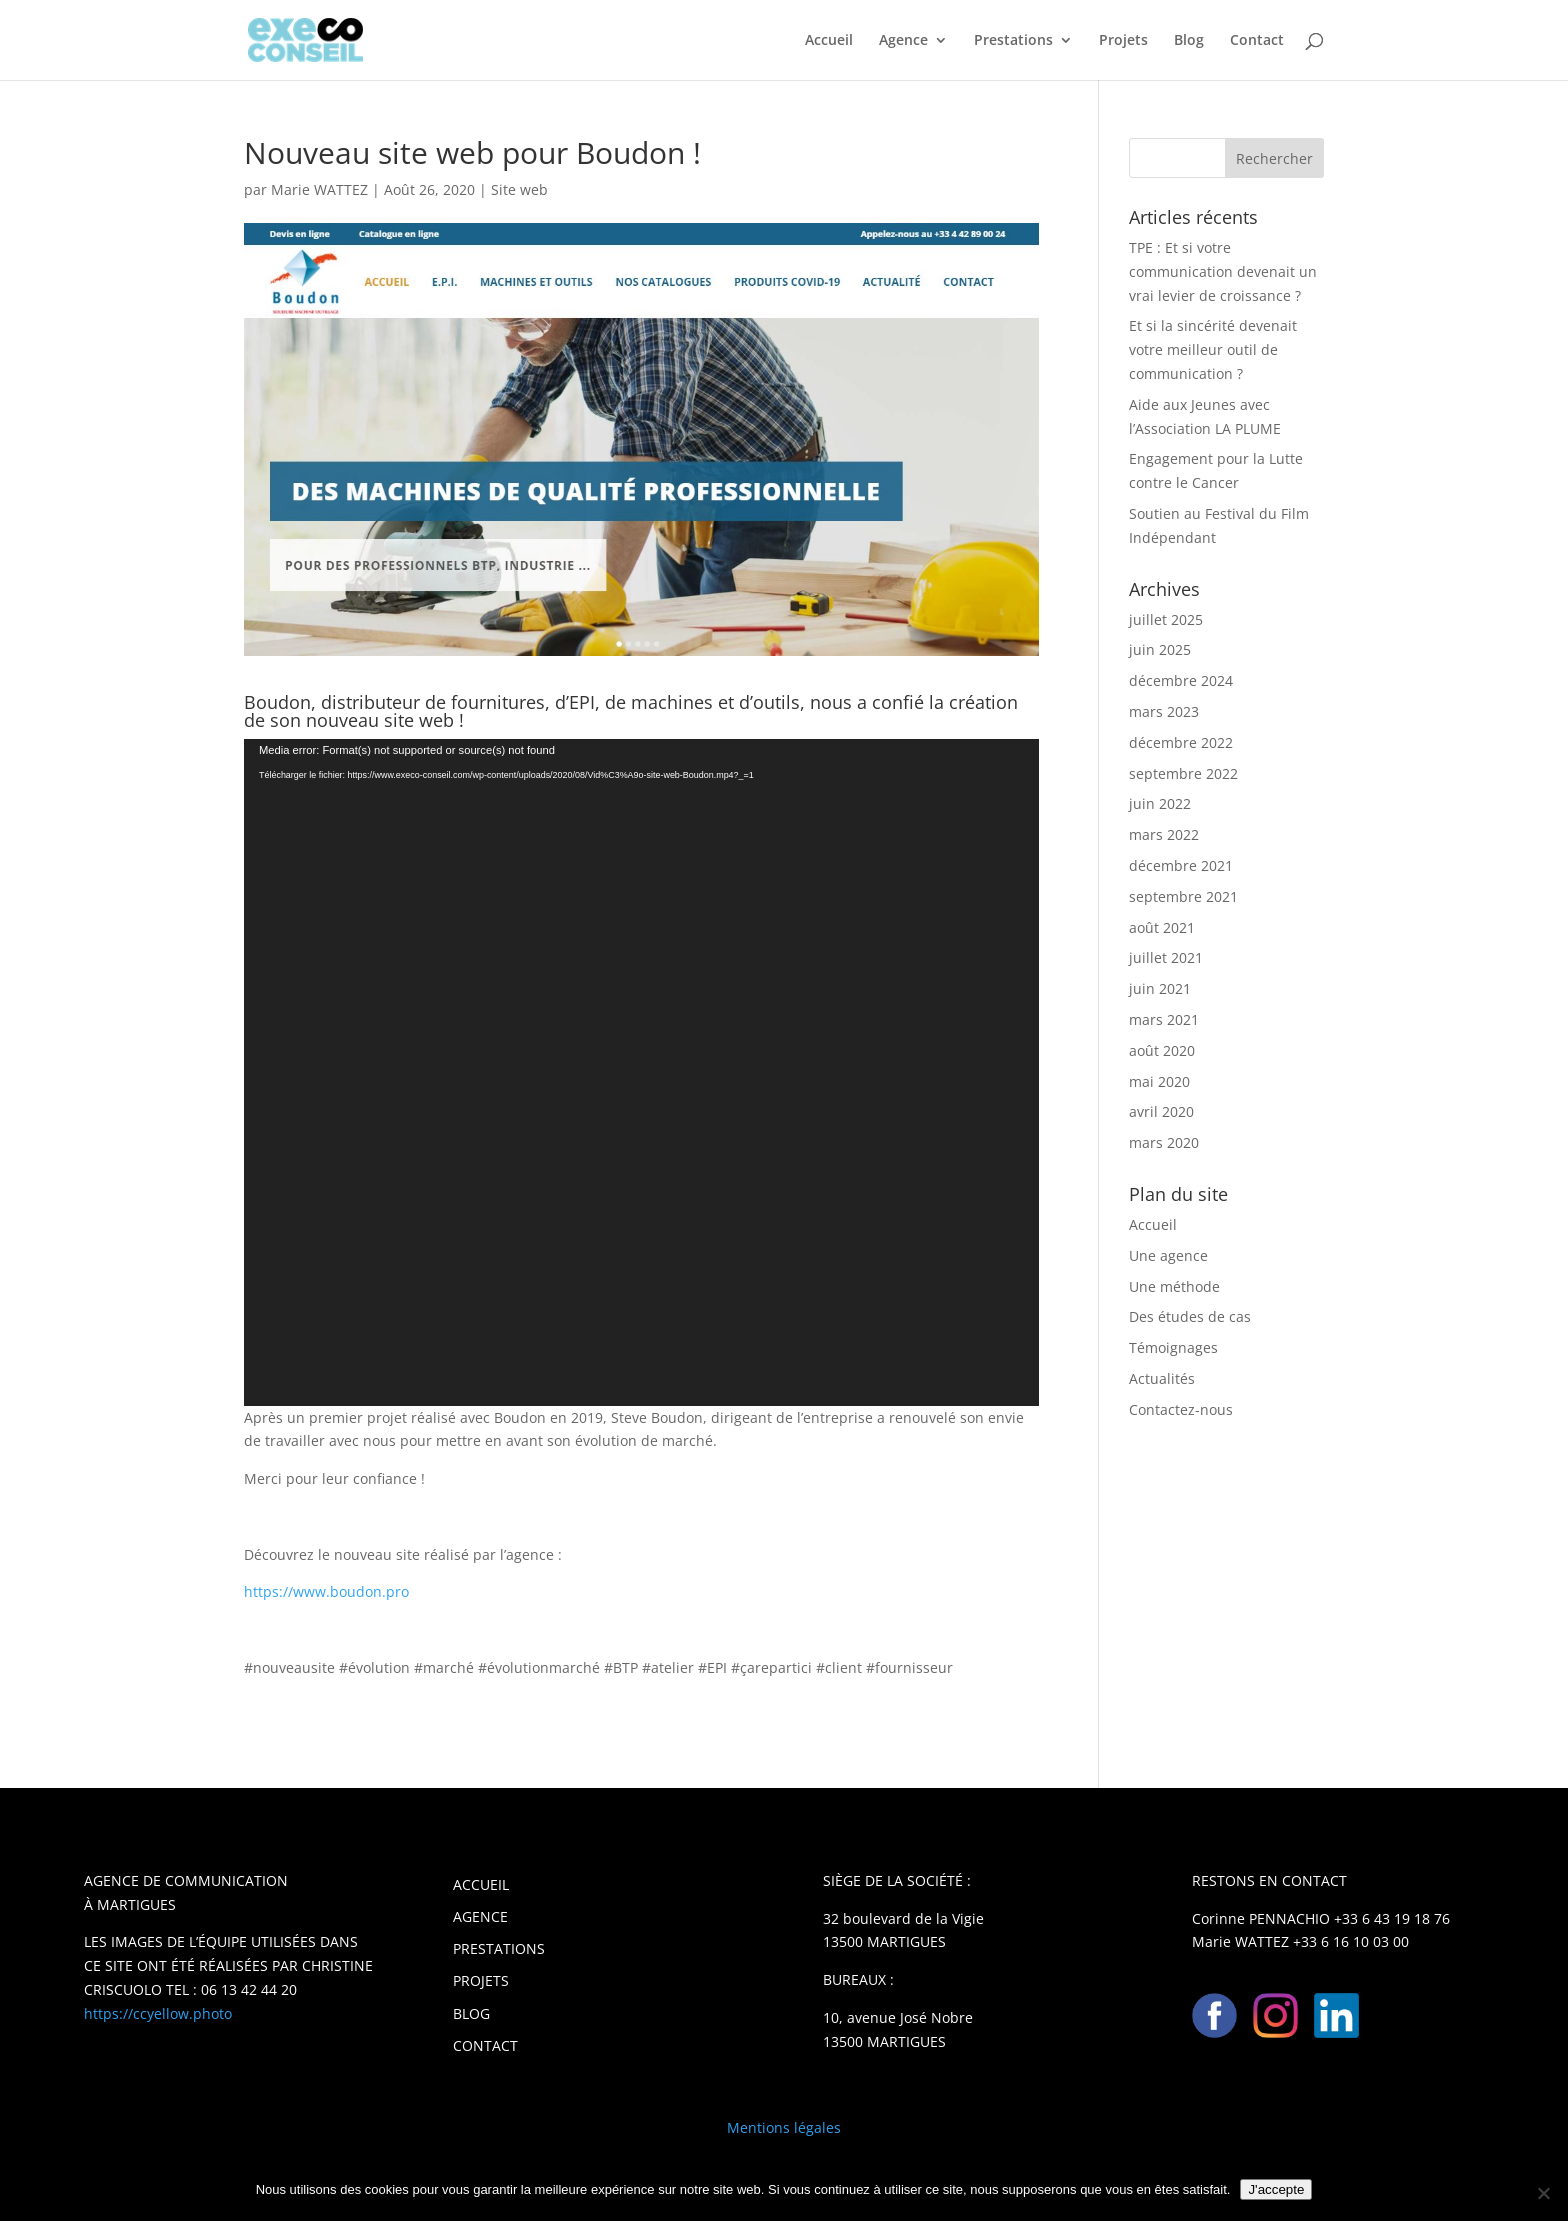 This screenshot has height=2221, width=1568. What do you see at coordinates (1183, 896) in the screenshot?
I see `septembre 2021` at bounding box center [1183, 896].